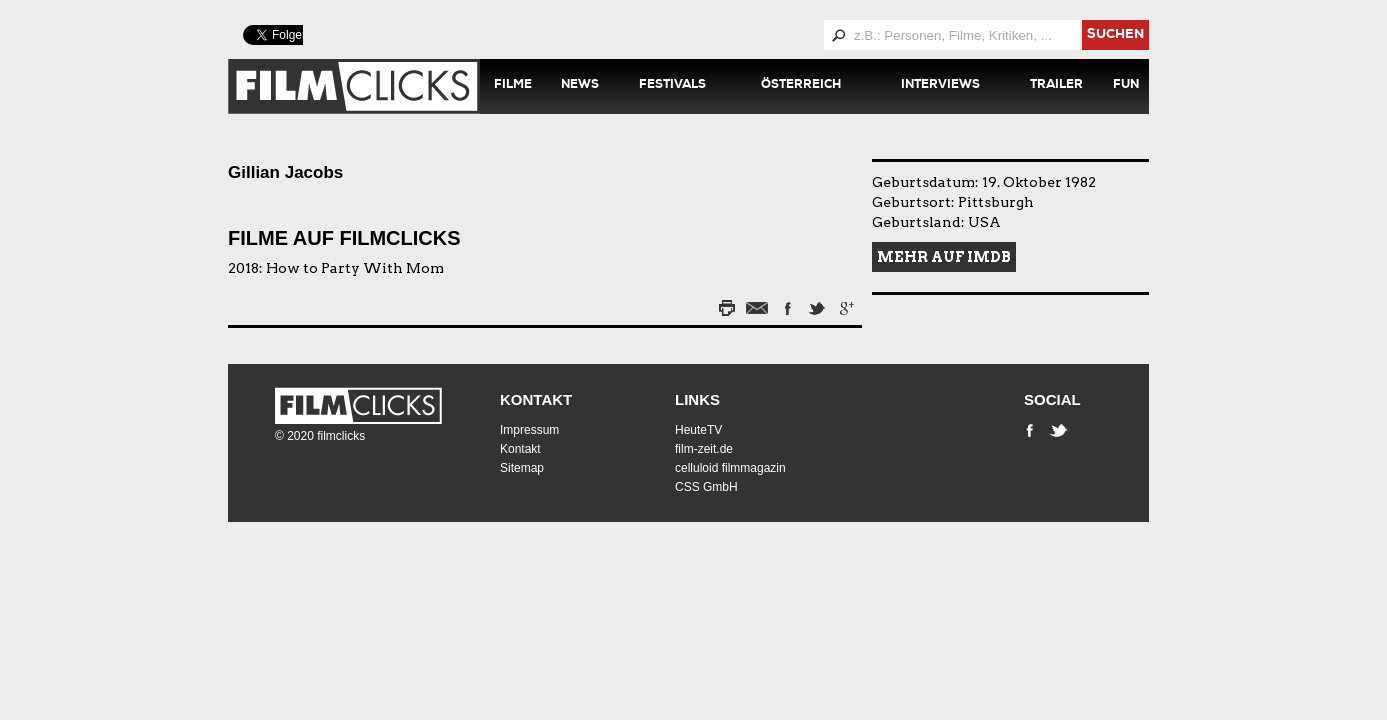 The height and width of the screenshot is (720, 1387). I want to click on Links, so click(697, 399).